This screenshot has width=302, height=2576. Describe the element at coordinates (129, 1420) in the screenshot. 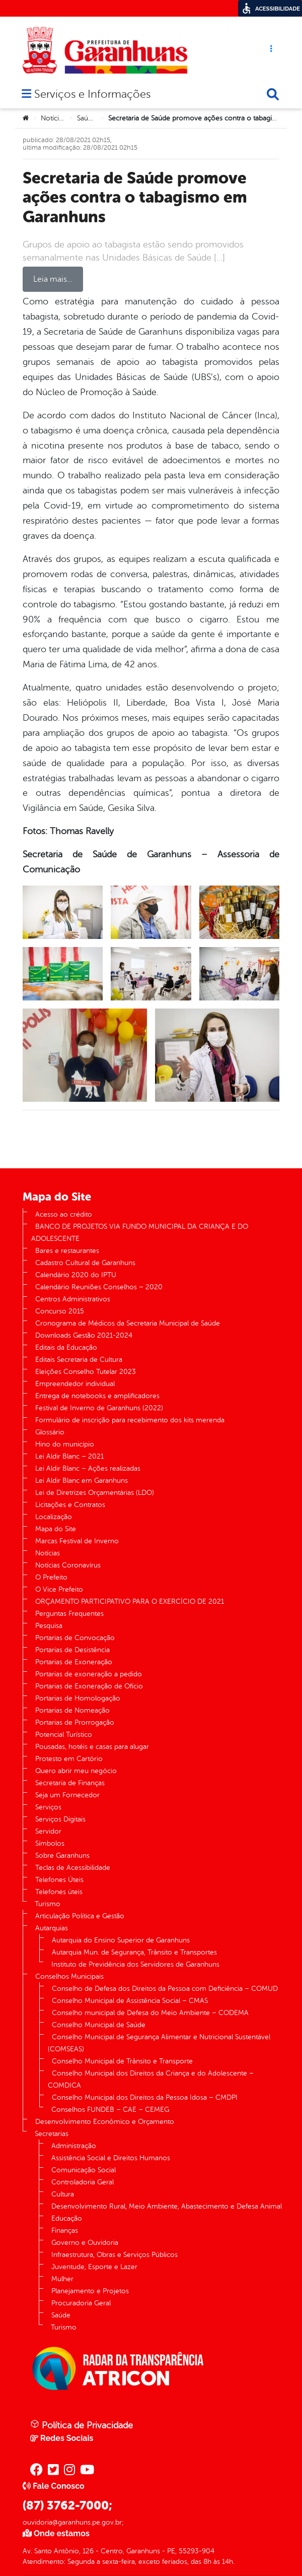

I see `Formulário de inscrição para recebimento dos kits merenda` at that location.